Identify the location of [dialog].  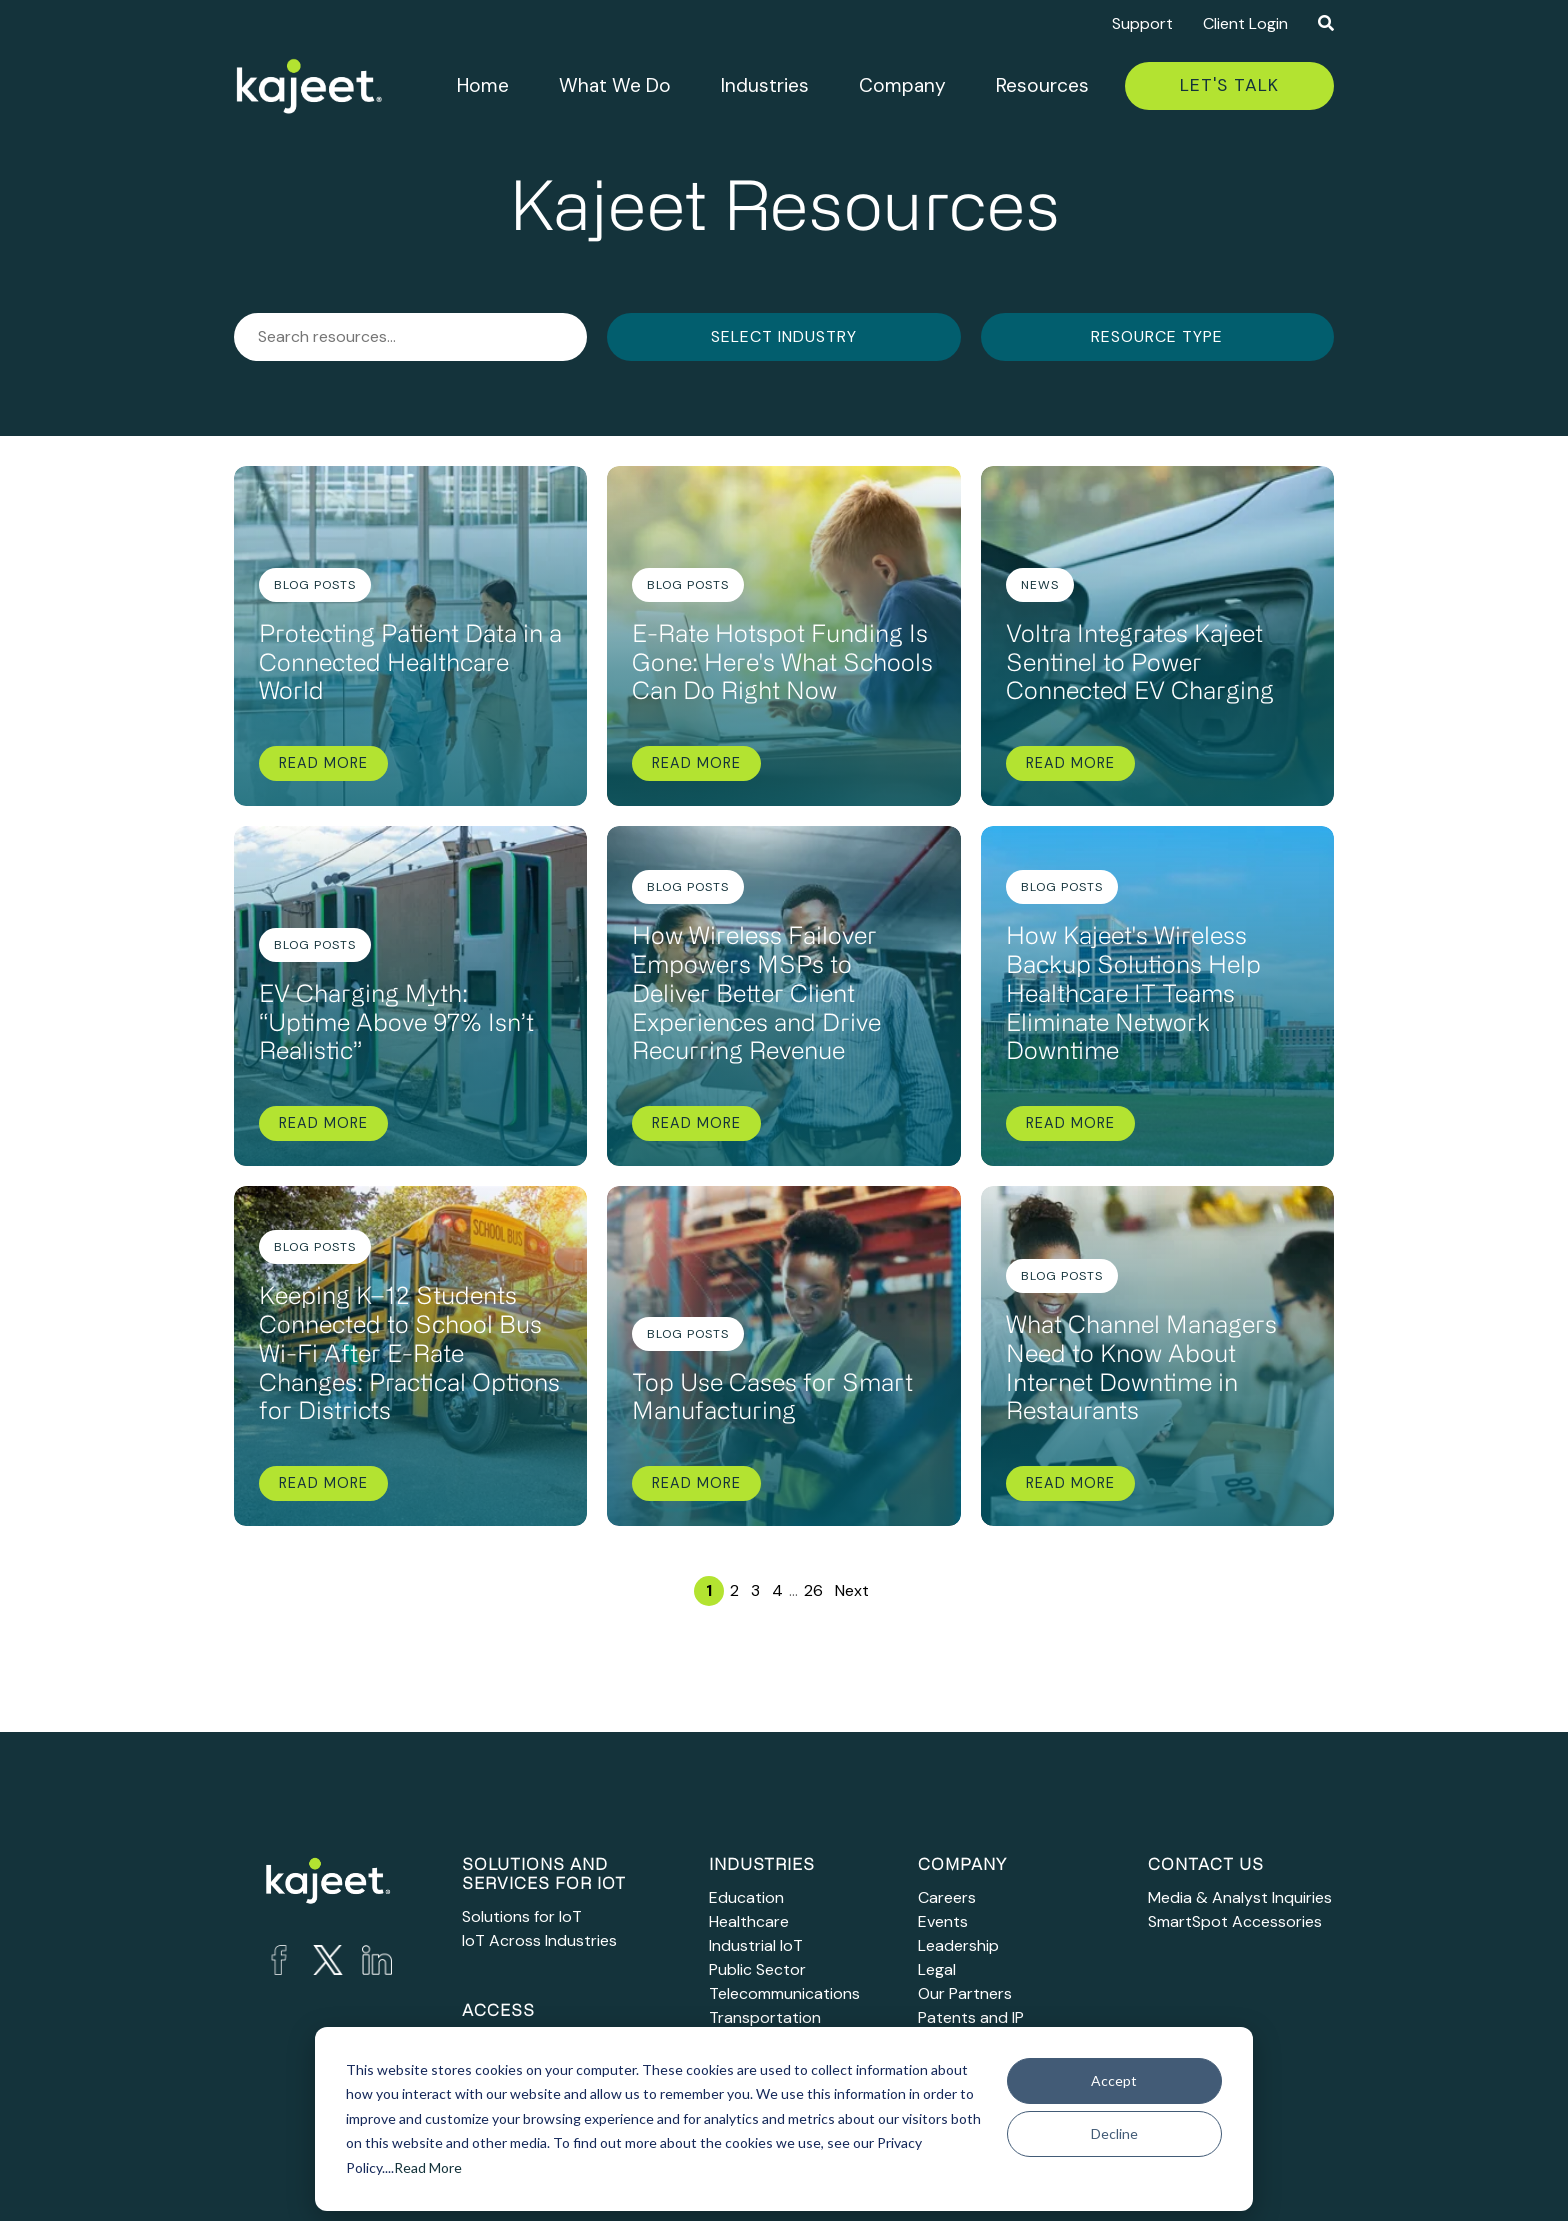
(784, 2119).